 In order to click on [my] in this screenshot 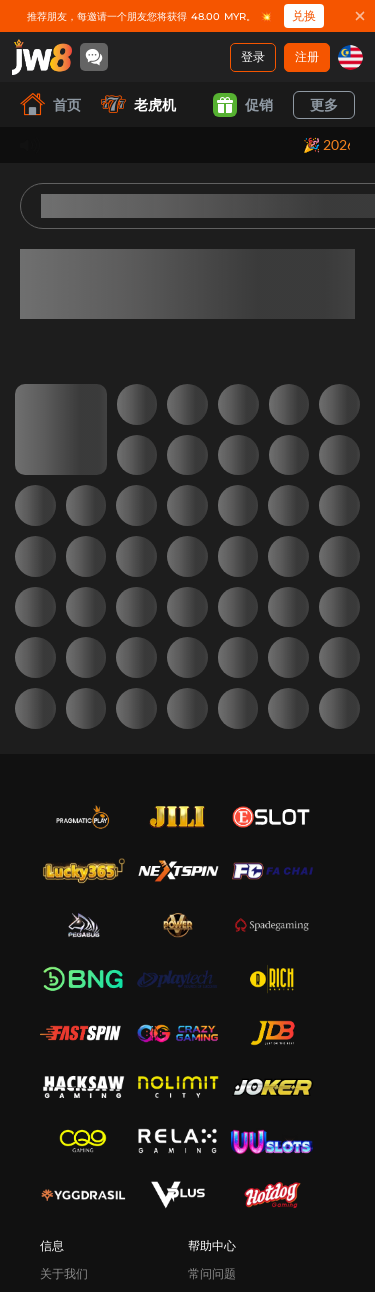, I will do `click(350, 57)`.